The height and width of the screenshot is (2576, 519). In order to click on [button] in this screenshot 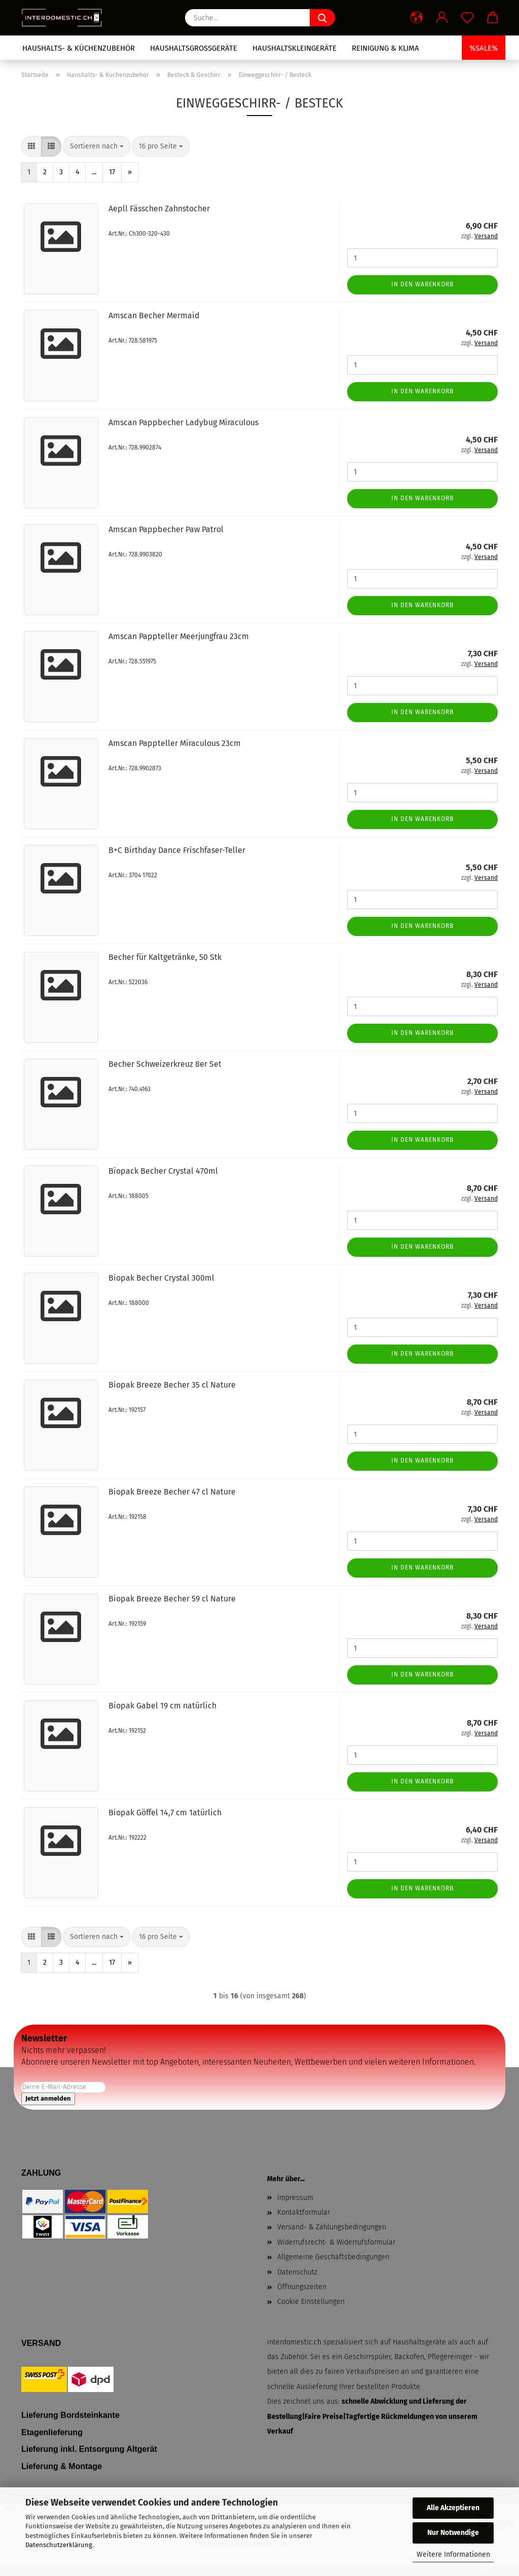, I will do `click(416, 17)`.